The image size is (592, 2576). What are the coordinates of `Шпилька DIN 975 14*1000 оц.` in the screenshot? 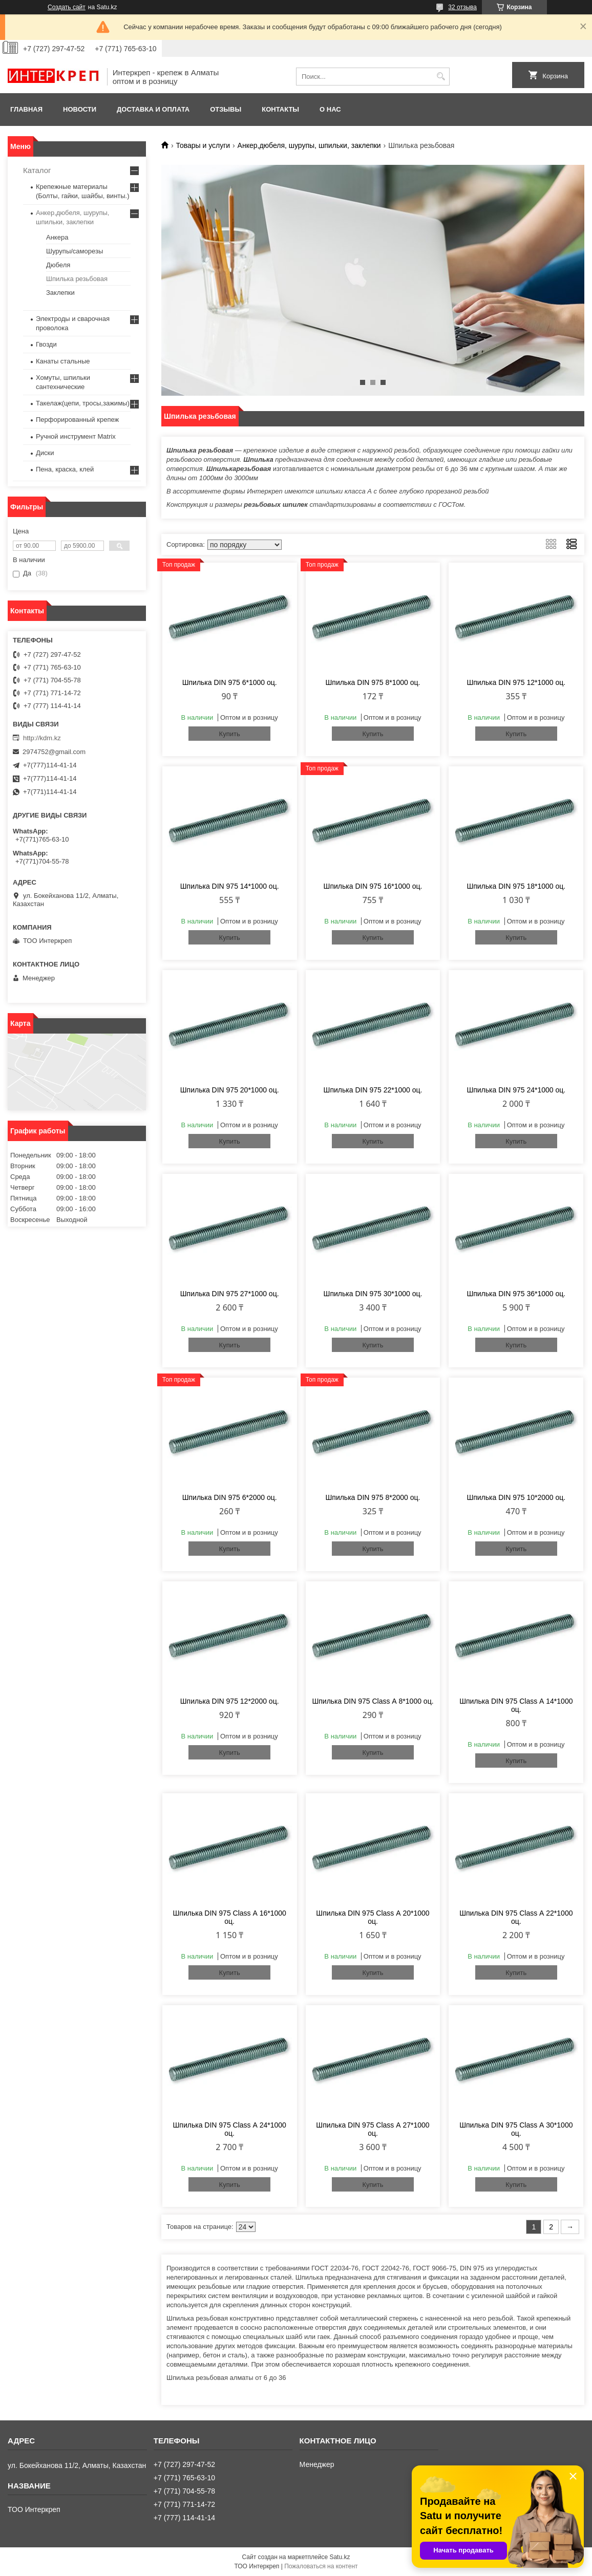 It's located at (229, 886).